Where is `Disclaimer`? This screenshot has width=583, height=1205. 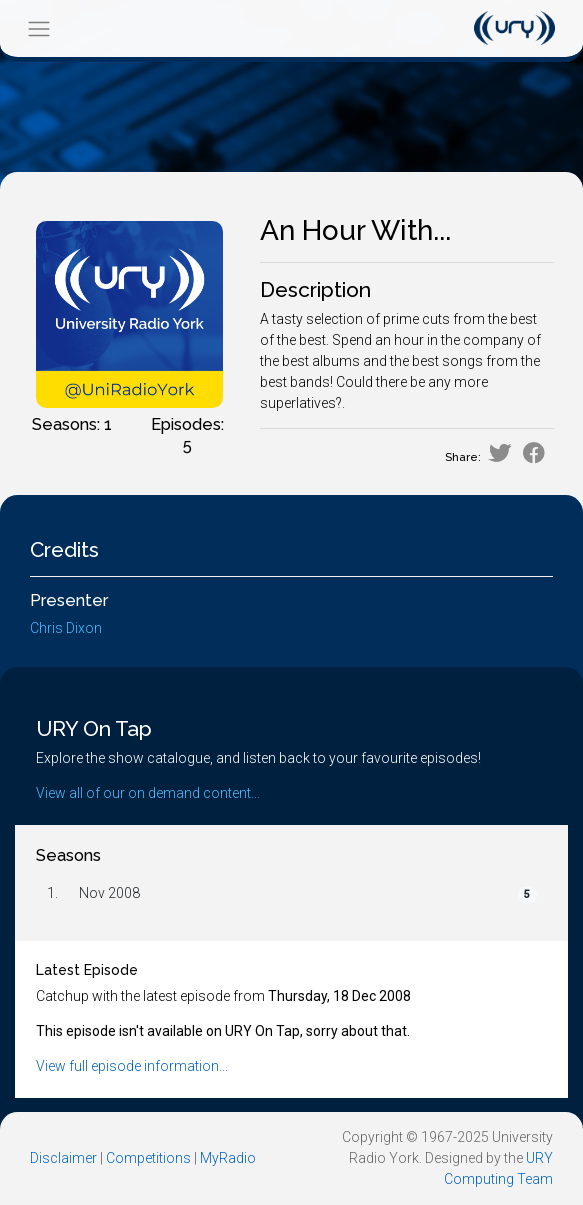
Disclaimer is located at coordinates (63, 1158).